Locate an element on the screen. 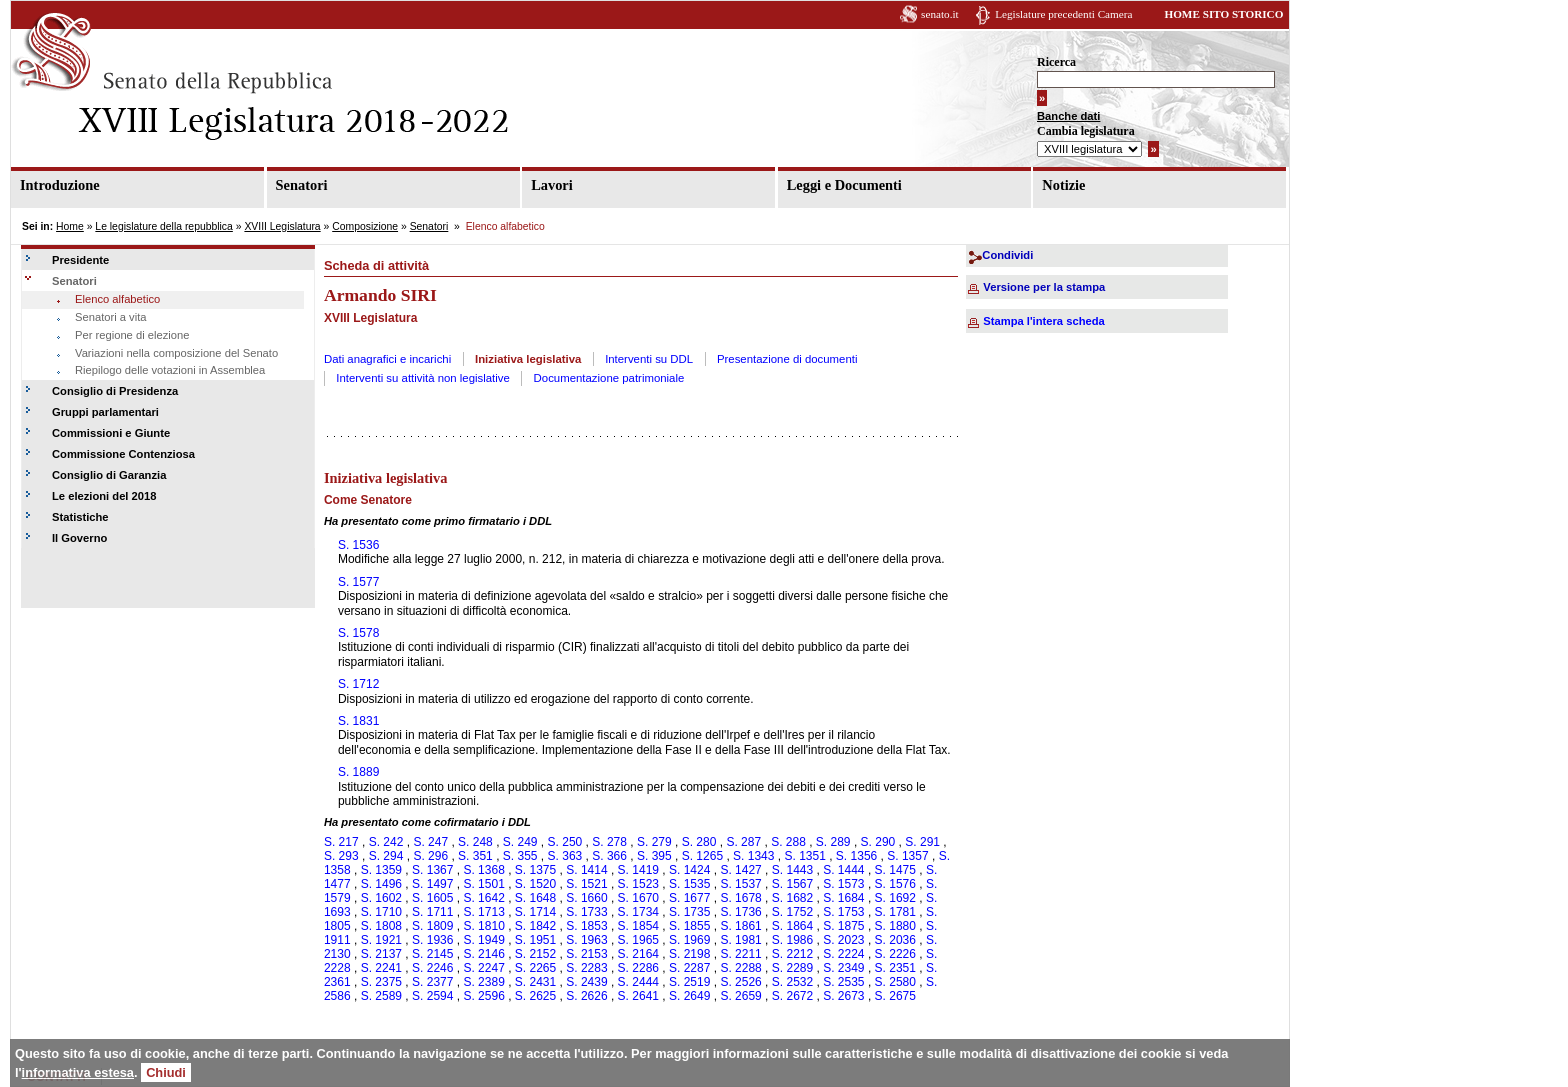 This screenshot has height=1087, width=1568. XVIII Legislatura is located at coordinates (282, 226).